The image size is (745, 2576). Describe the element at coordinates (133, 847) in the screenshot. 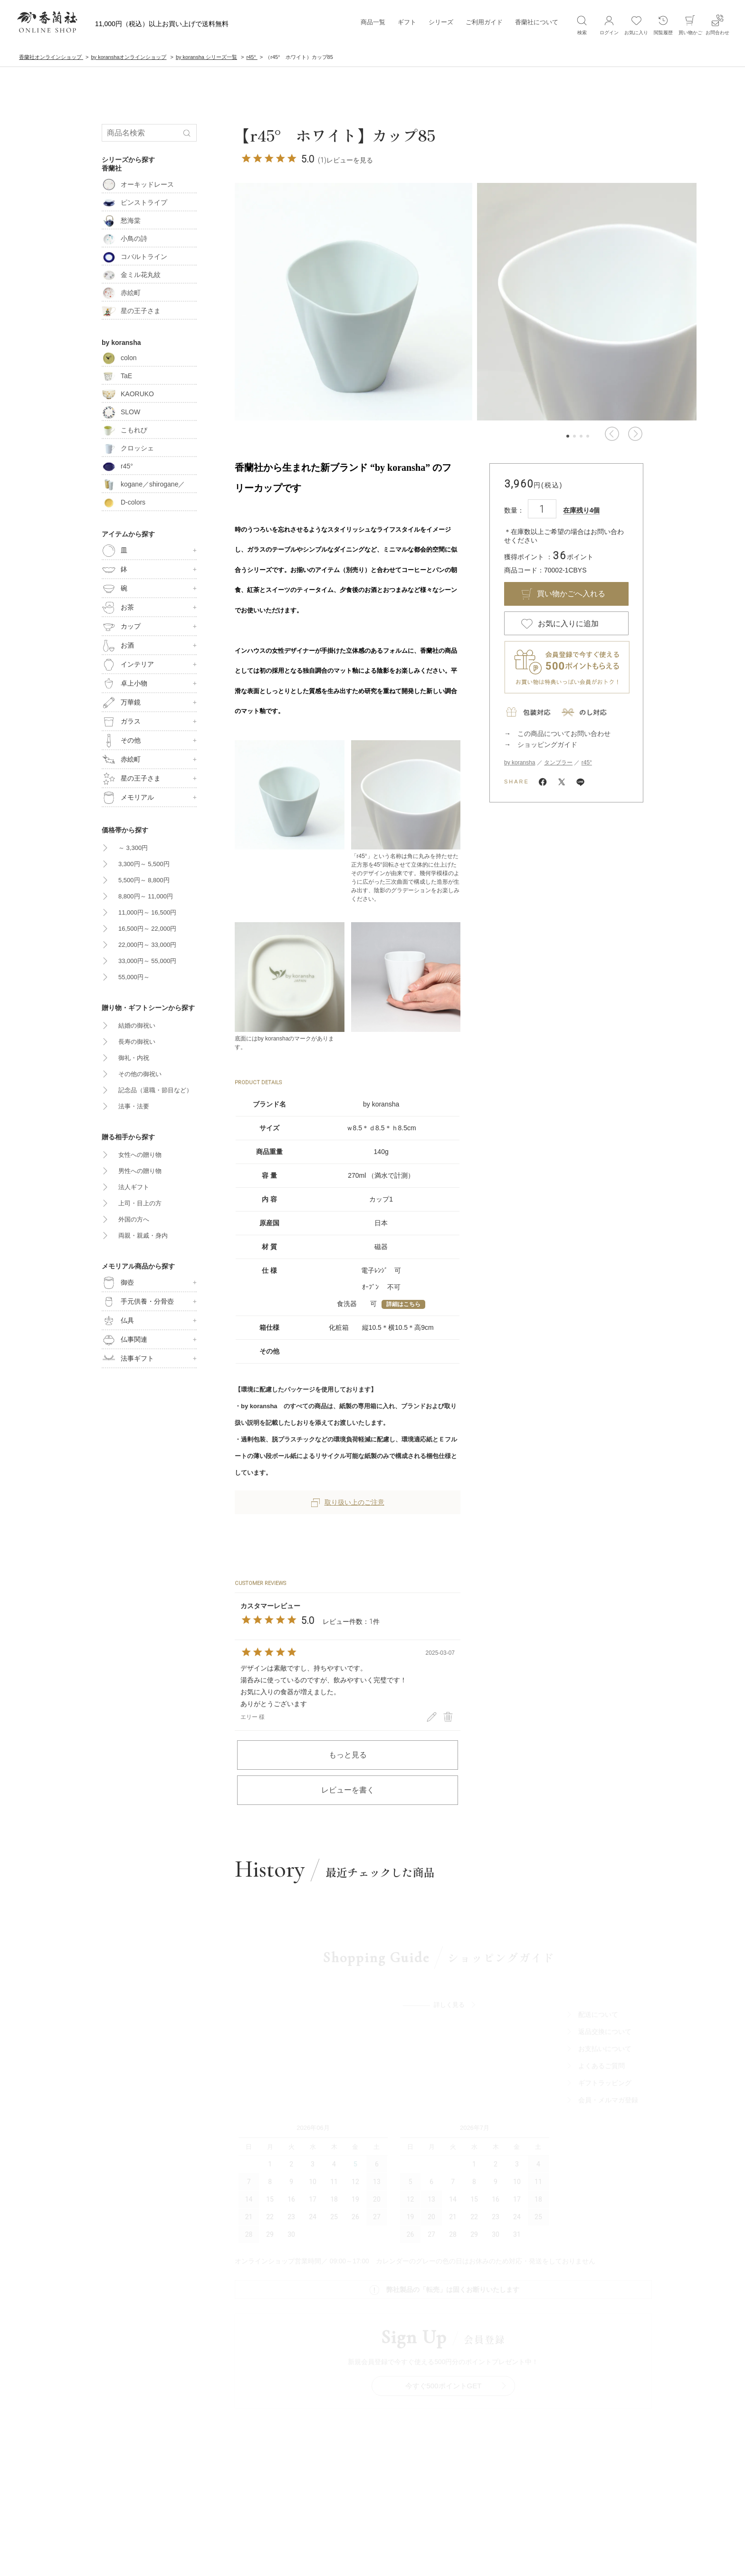

I see `～ 3,300円` at that location.